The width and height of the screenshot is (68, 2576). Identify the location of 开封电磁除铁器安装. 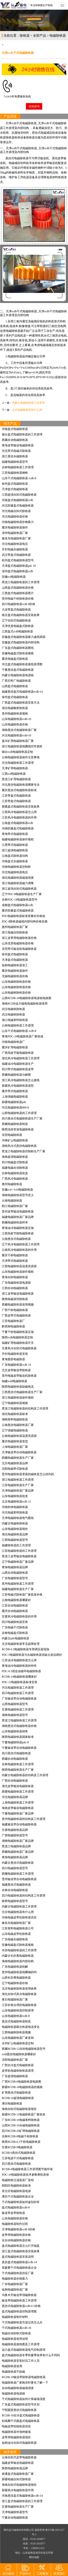
(15, 1353).